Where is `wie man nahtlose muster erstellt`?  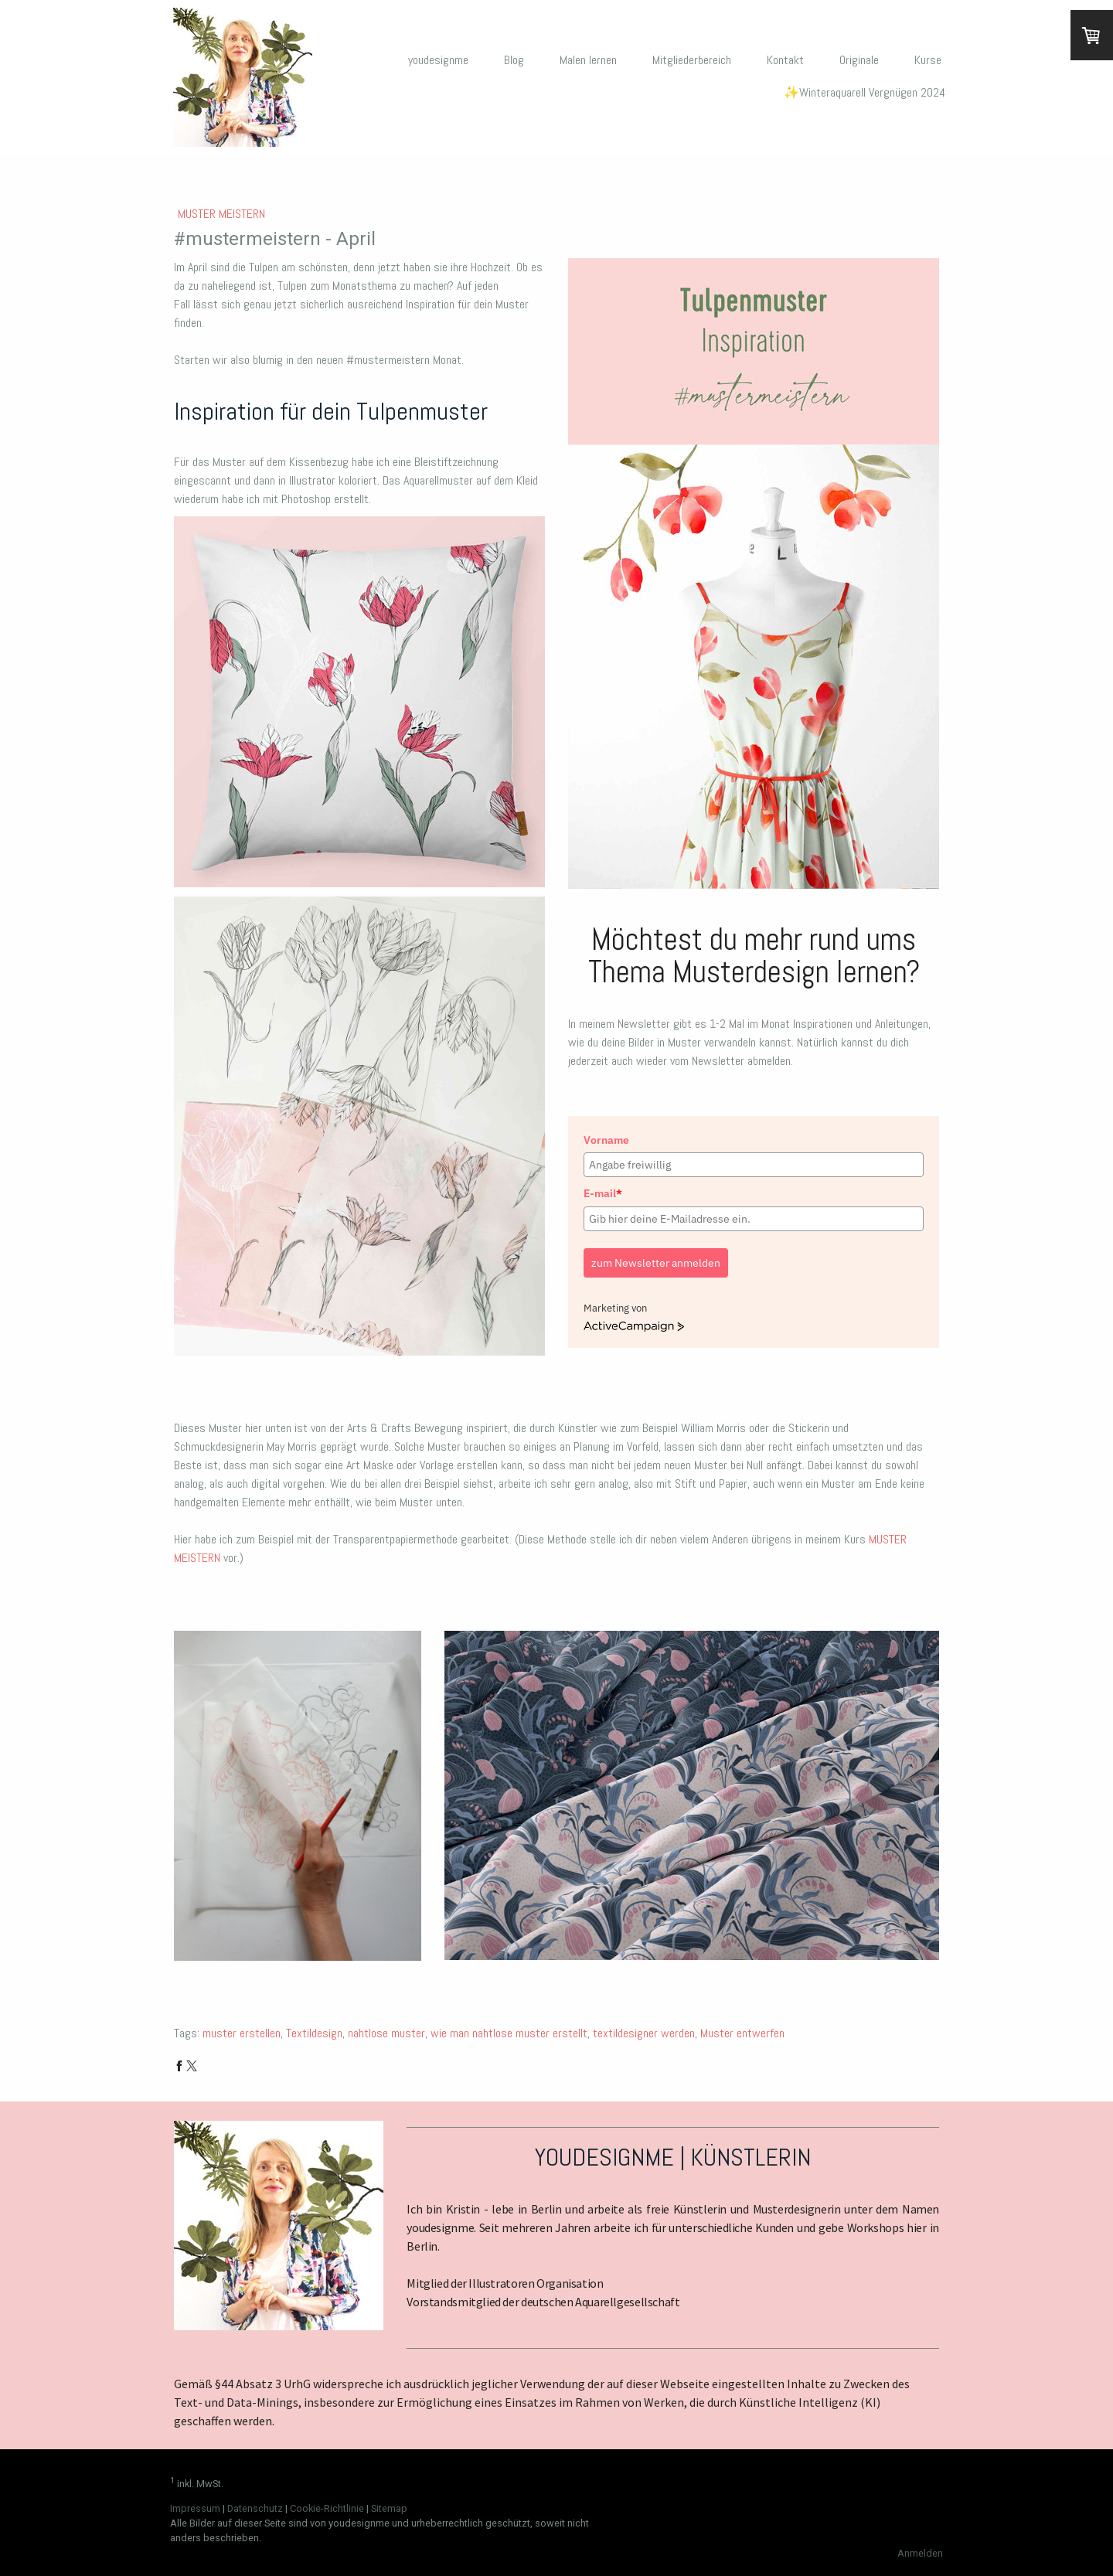
wie man nahtlose muster erstellt is located at coordinates (509, 2033).